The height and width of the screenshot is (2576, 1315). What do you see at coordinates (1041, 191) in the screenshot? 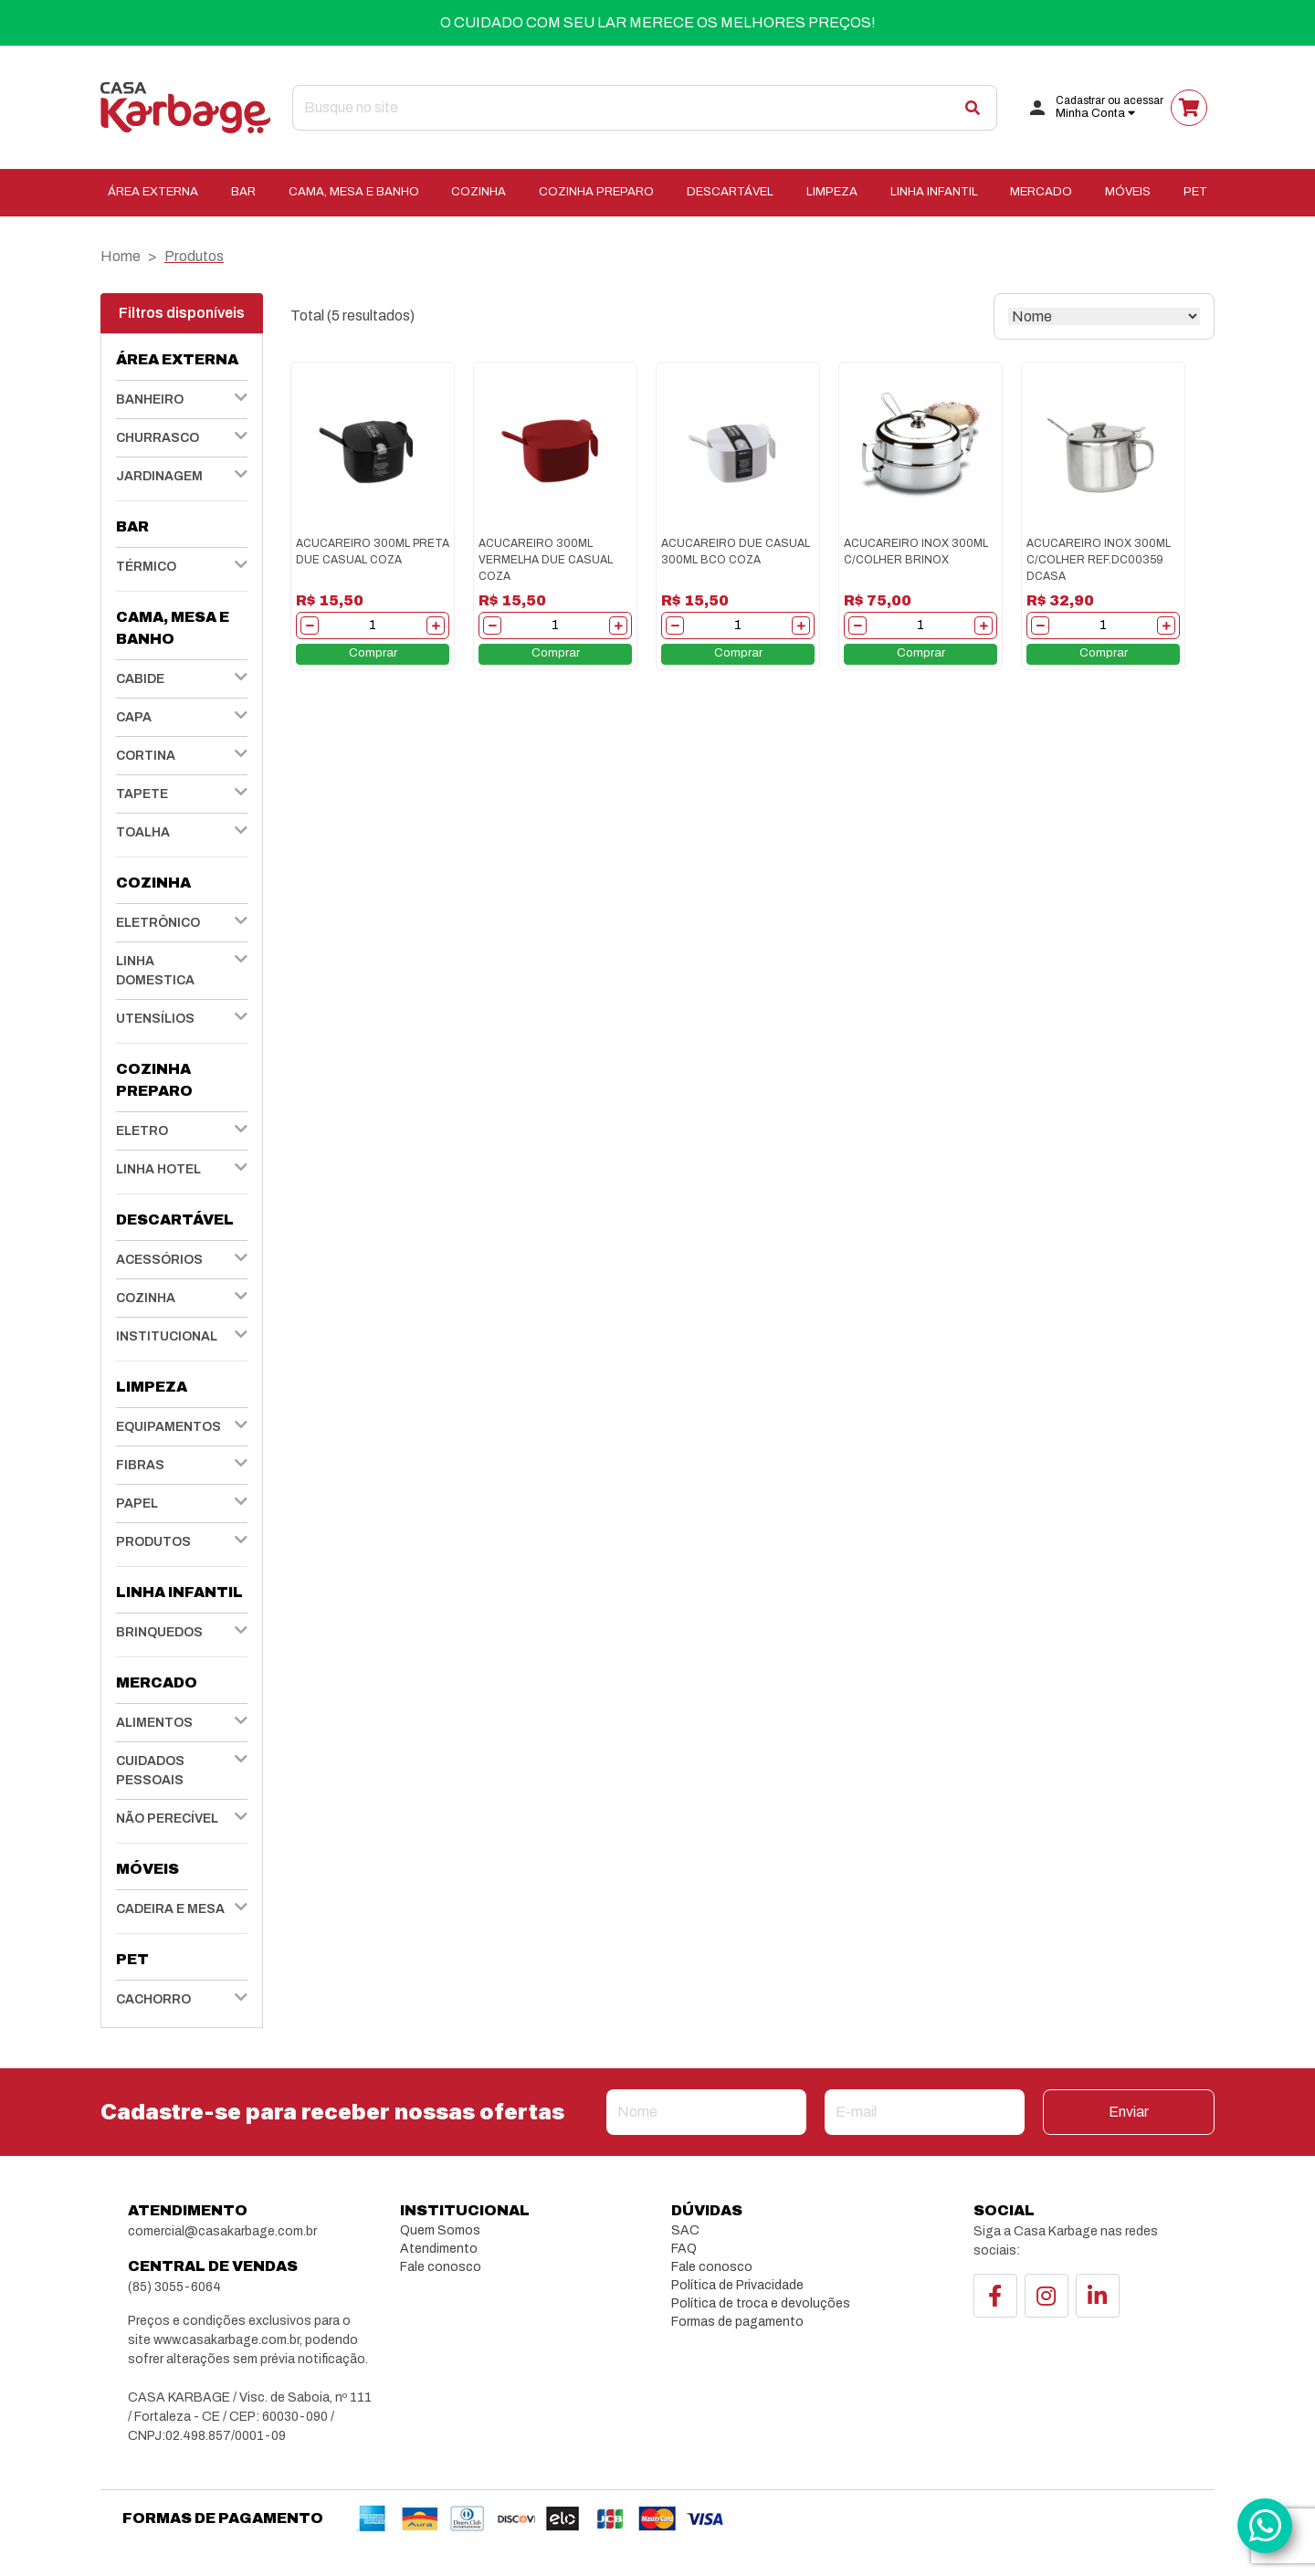
I see `MERCADO` at bounding box center [1041, 191].